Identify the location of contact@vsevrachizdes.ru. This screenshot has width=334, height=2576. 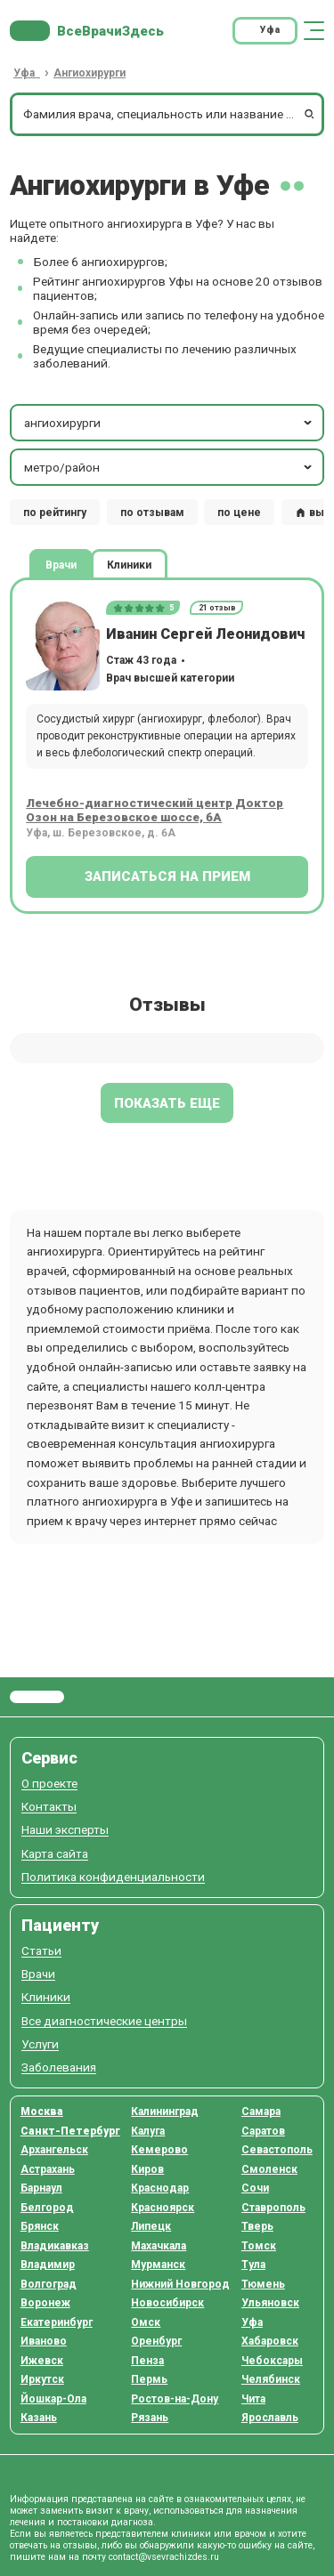
(164, 2557).